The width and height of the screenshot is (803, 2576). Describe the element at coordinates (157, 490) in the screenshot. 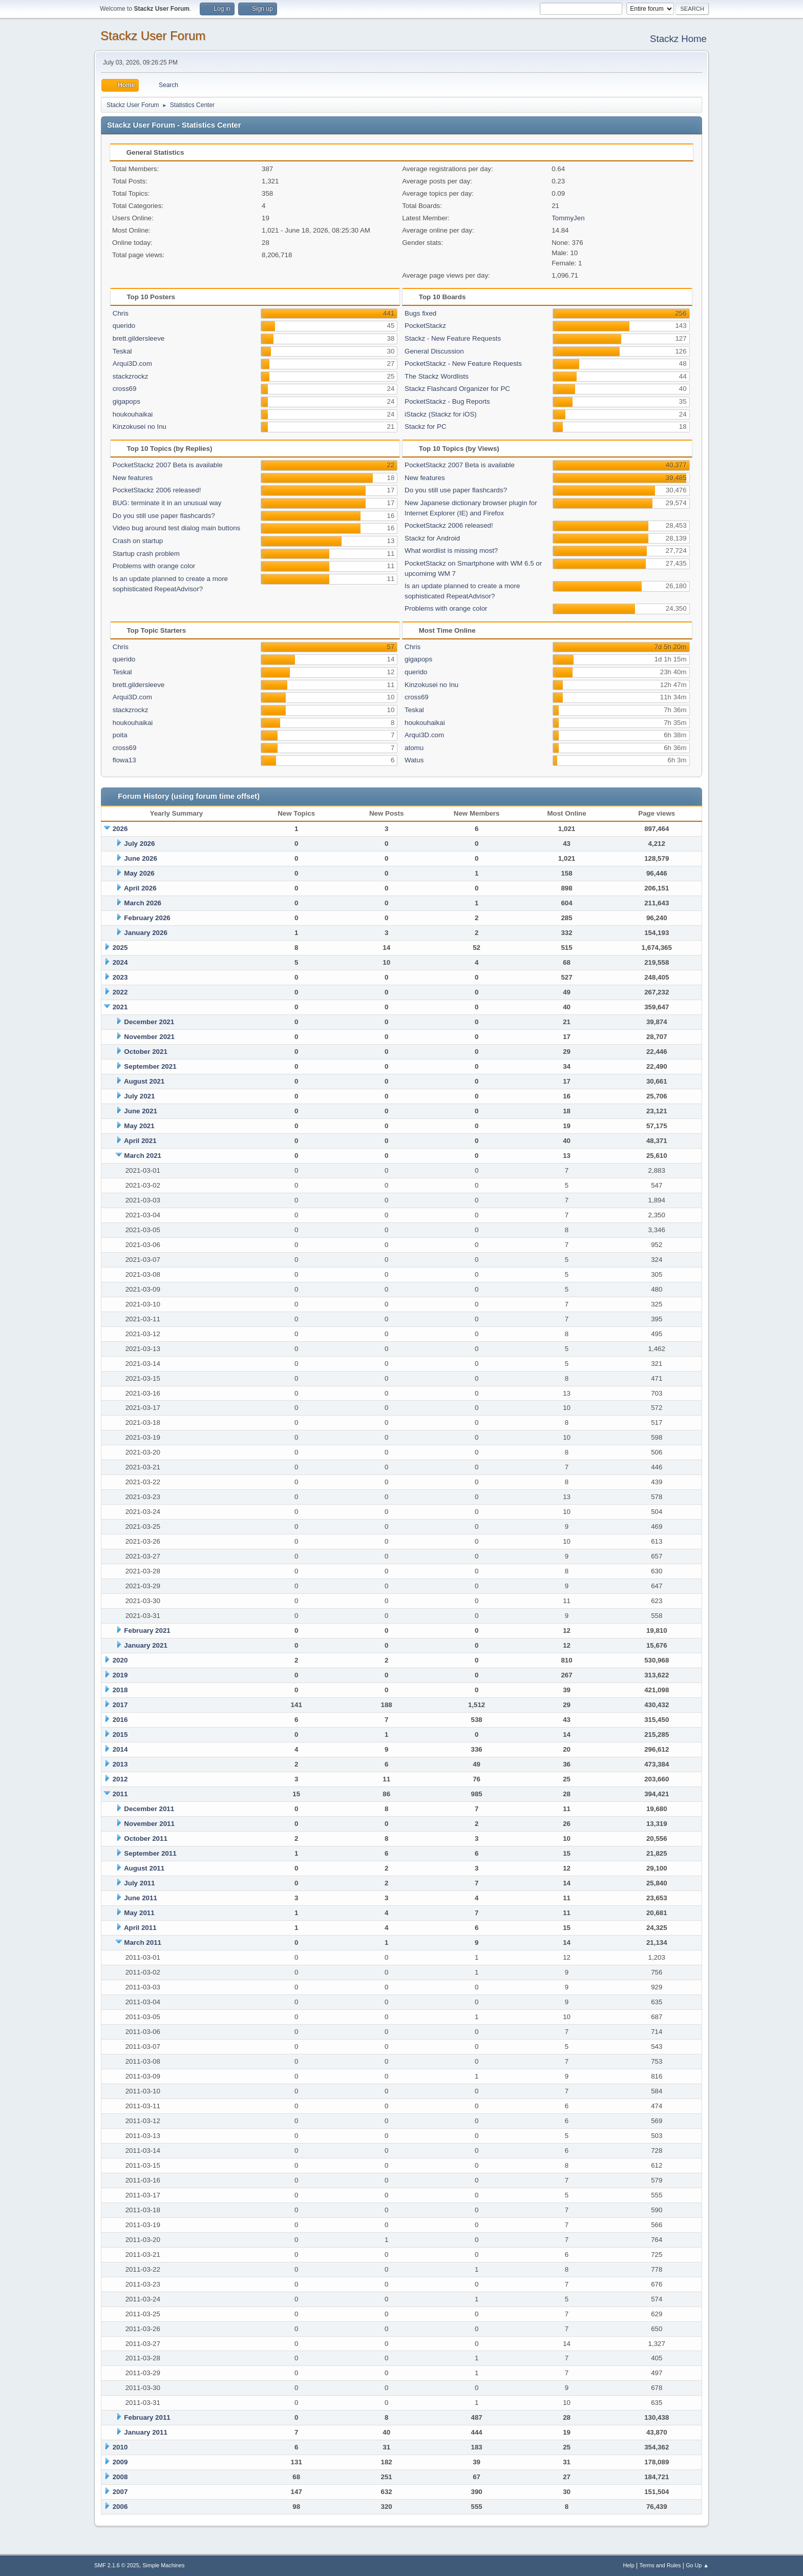

I see `PocketStackz 2006 released!` at that location.